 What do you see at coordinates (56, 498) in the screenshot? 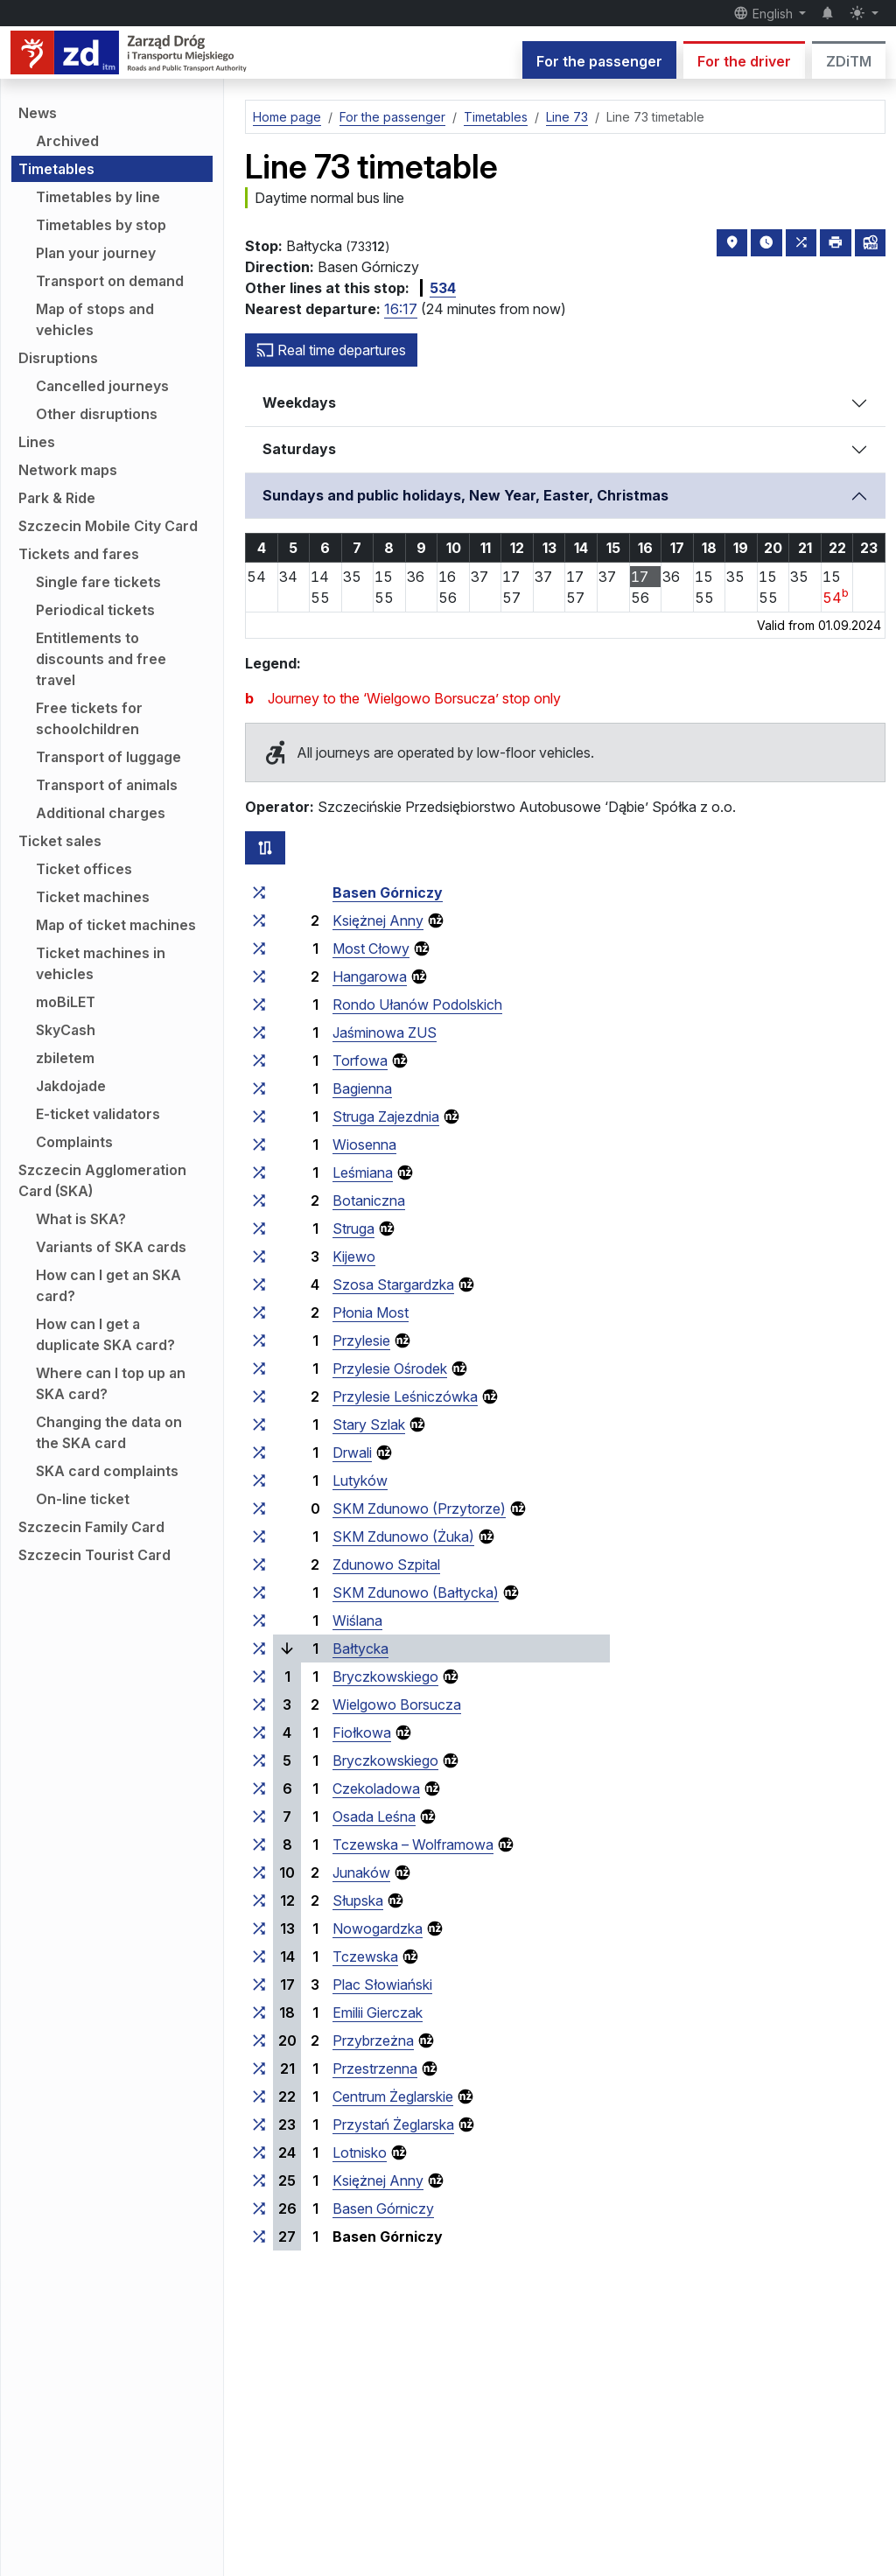
I see `Park & Ride` at bounding box center [56, 498].